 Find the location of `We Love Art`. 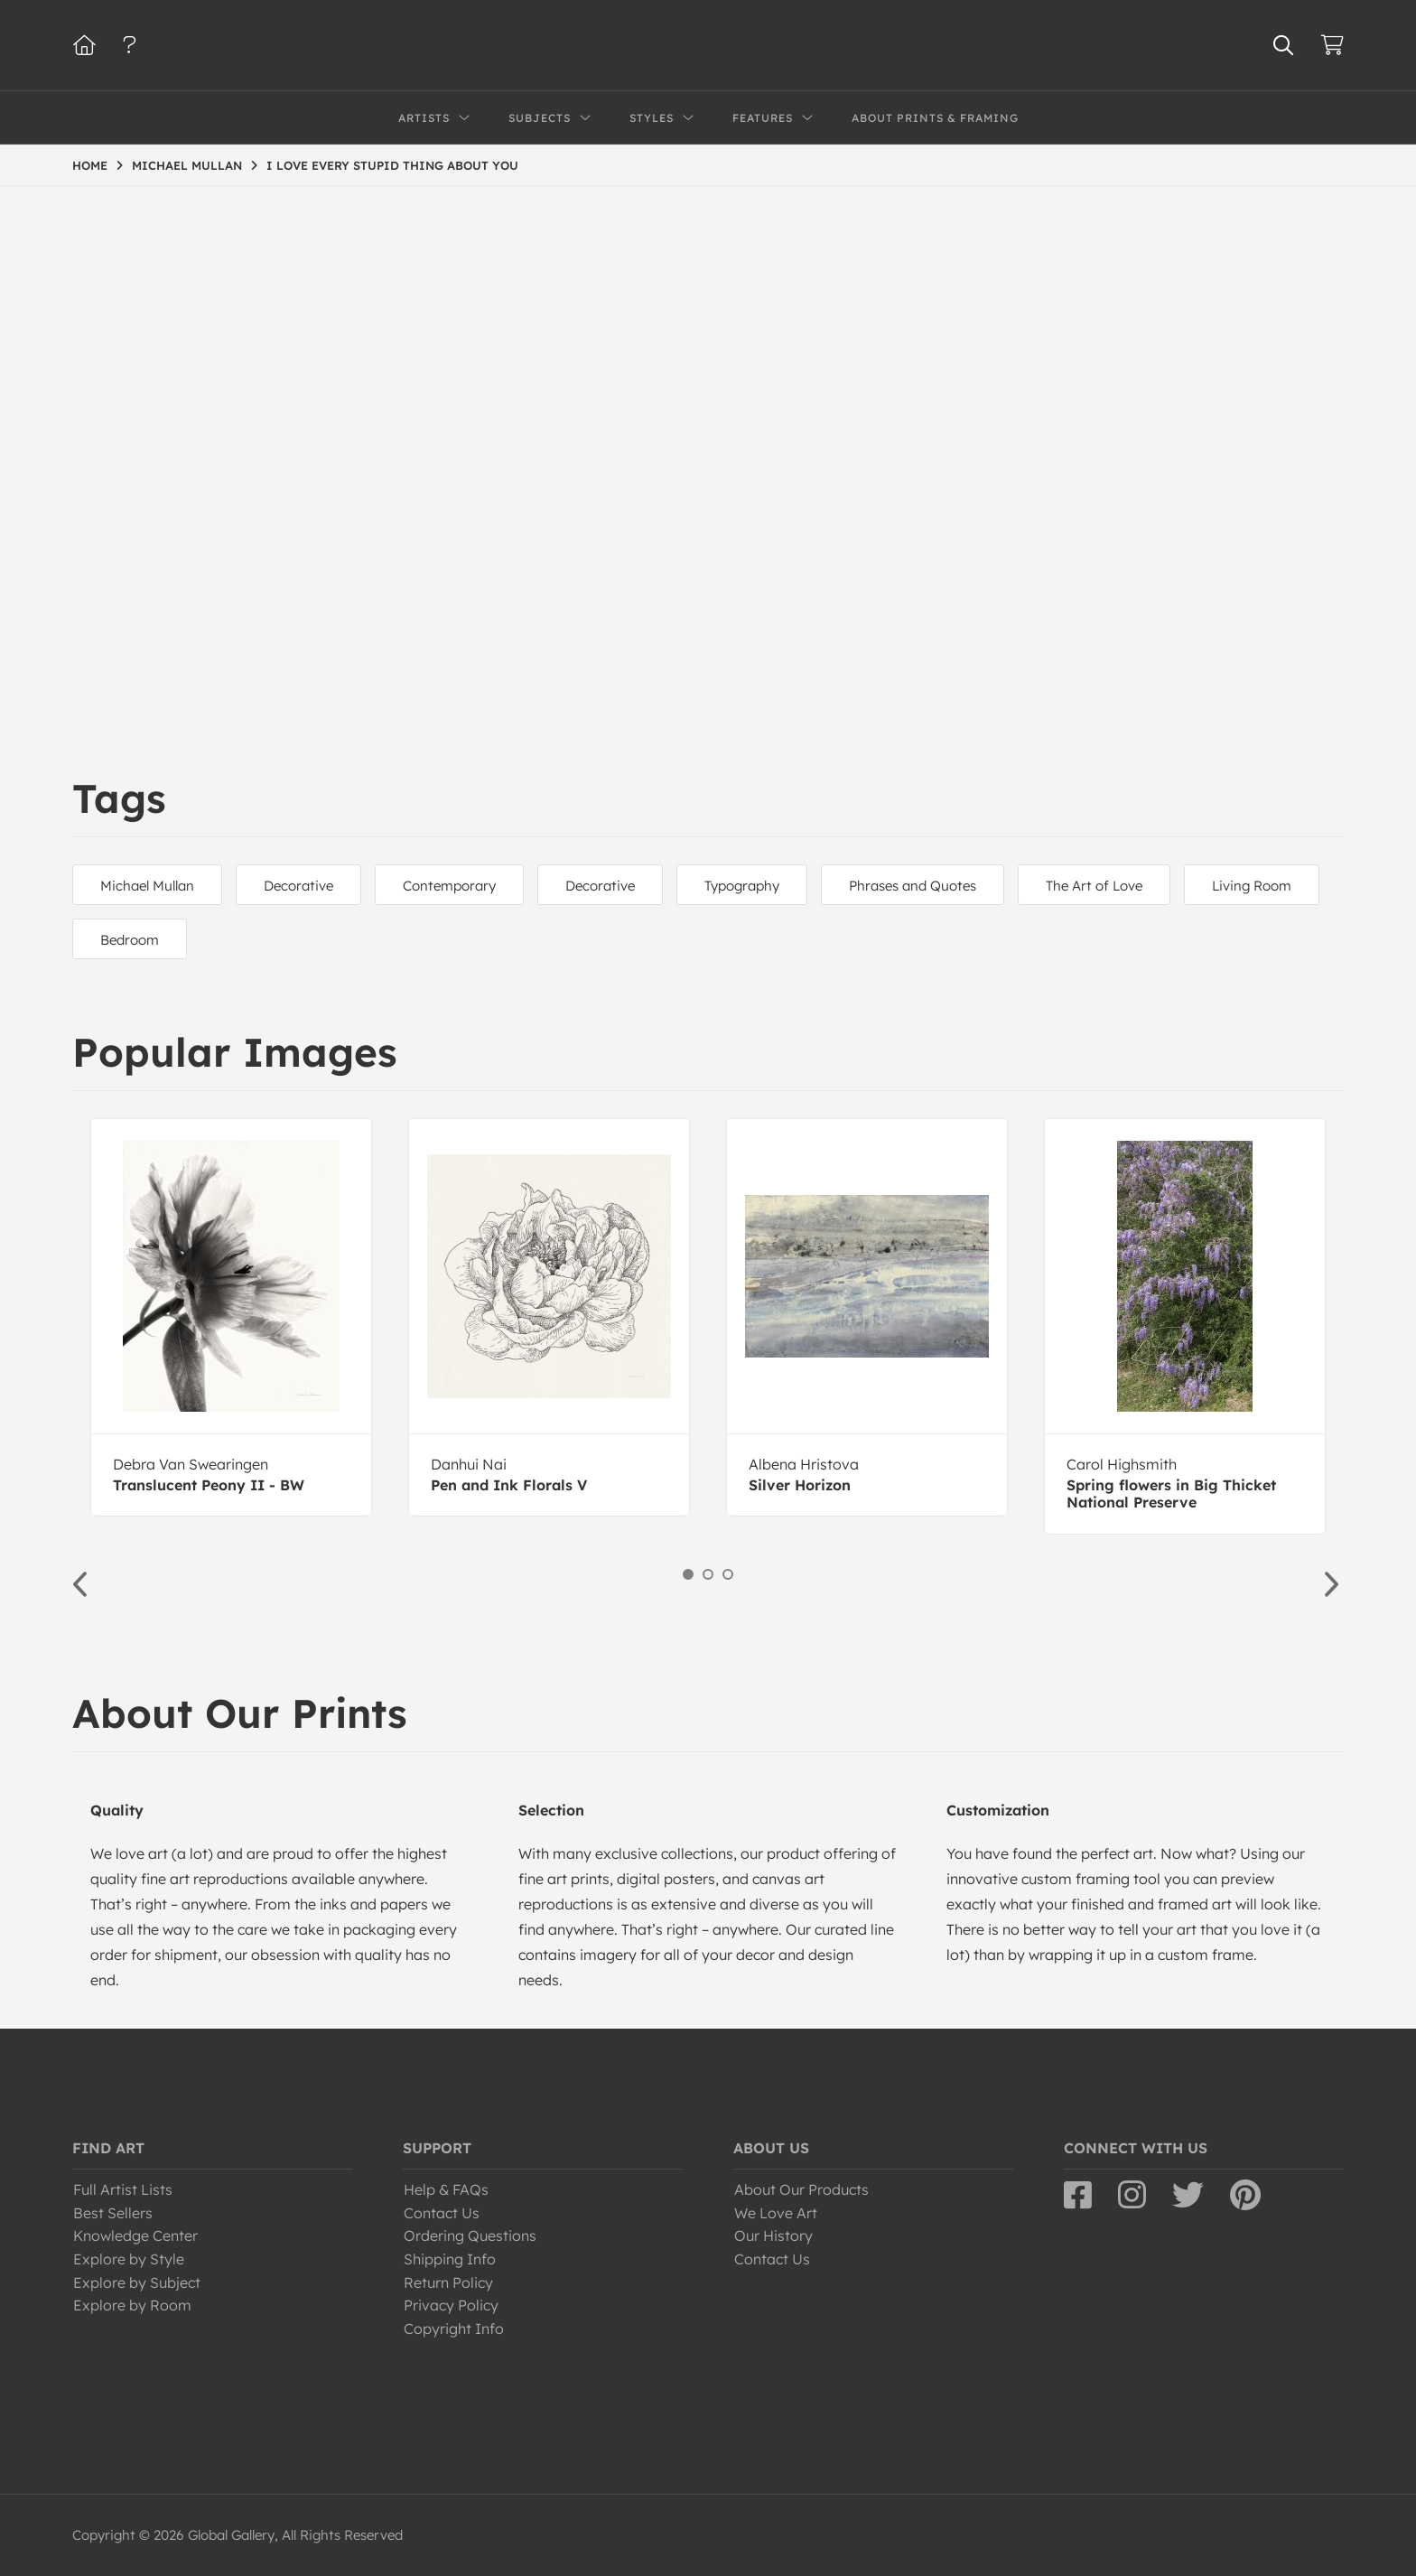

We Love Art is located at coordinates (775, 2213).